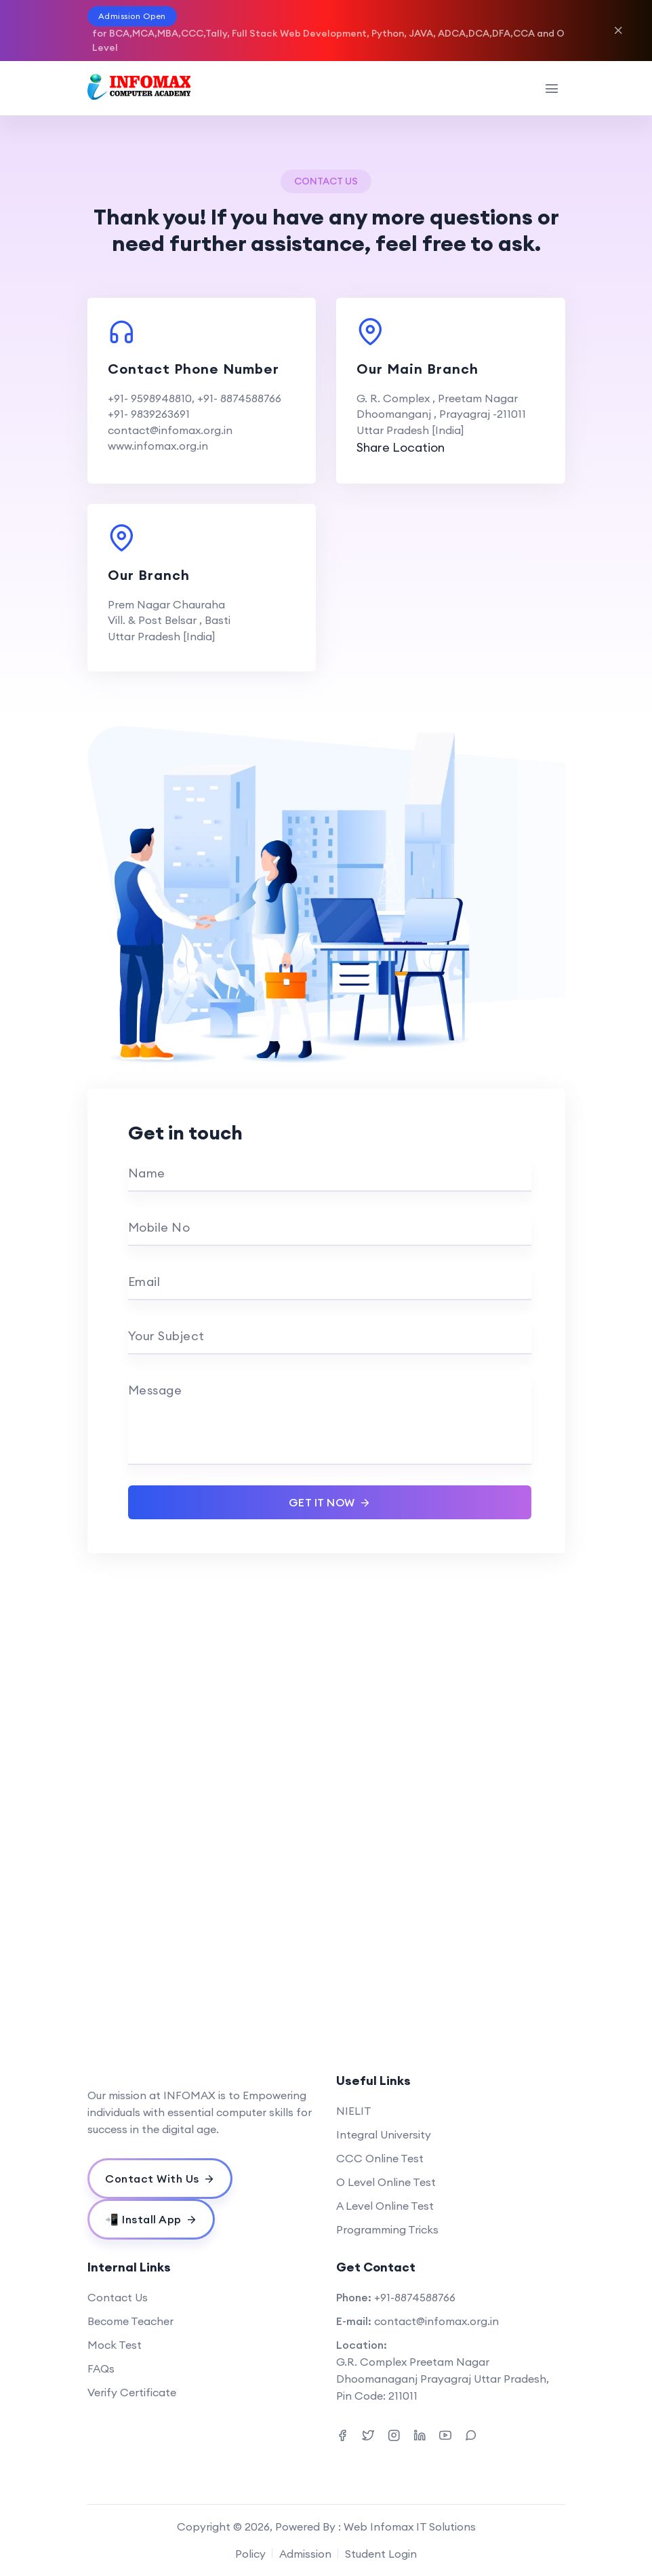 The width and height of the screenshot is (652, 2576). What do you see at coordinates (387, 2229) in the screenshot?
I see `Programming Tricks` at bounding box center [387, 2229].